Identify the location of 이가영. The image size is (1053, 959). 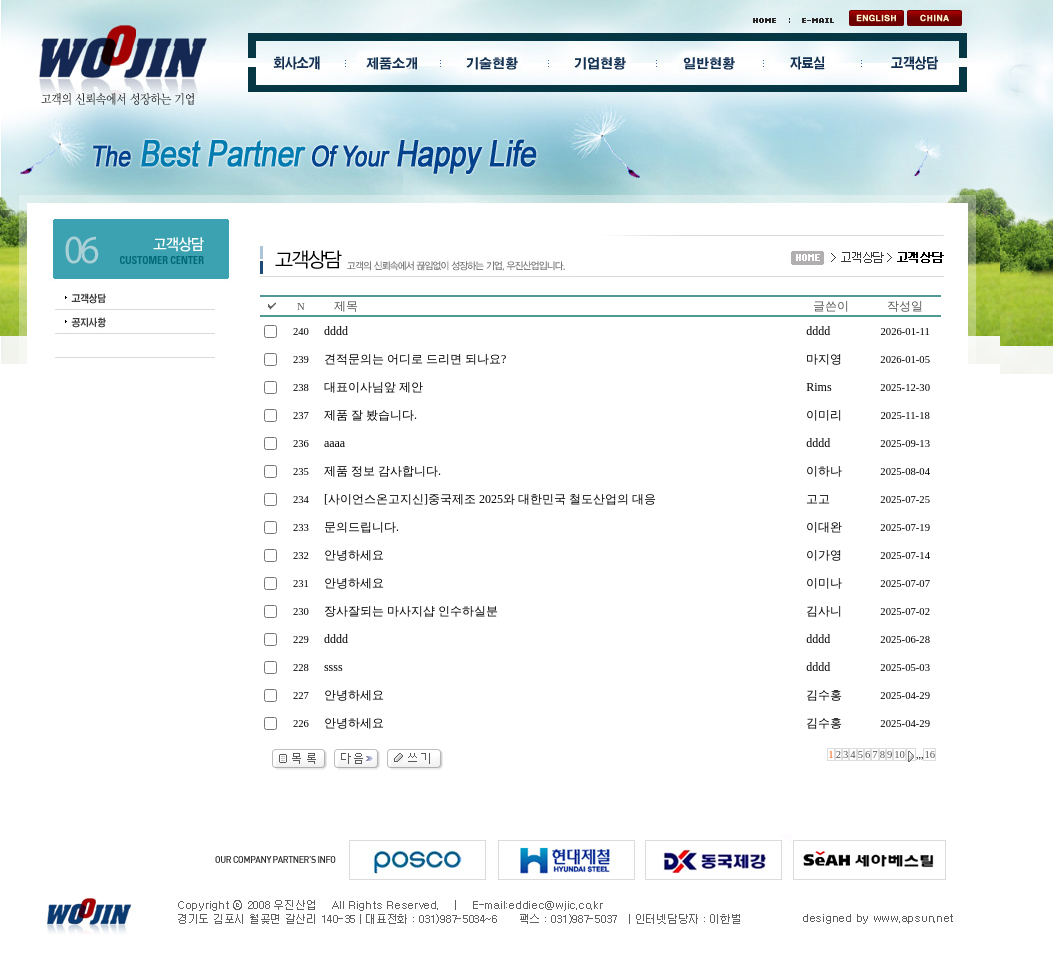
(824, 555).